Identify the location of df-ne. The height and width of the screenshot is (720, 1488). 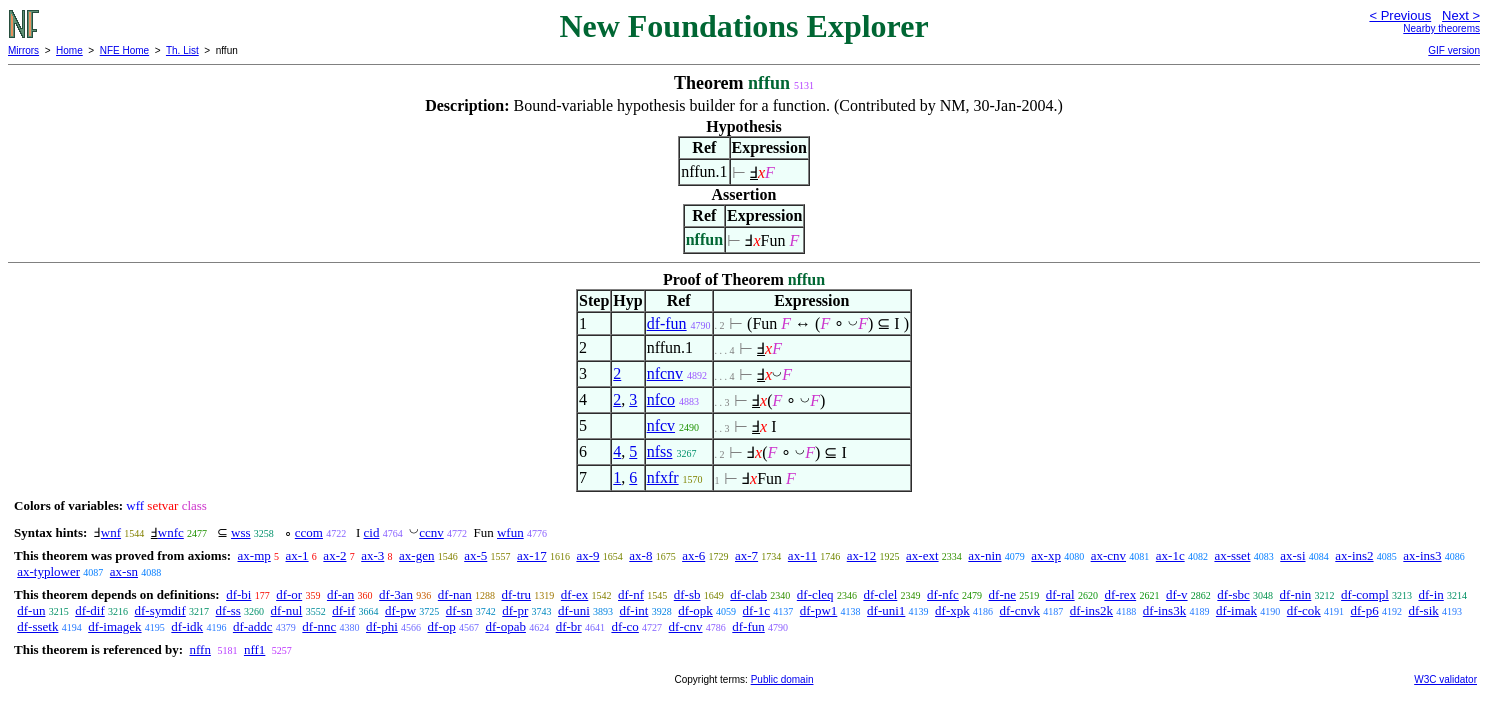
(1002, 594).